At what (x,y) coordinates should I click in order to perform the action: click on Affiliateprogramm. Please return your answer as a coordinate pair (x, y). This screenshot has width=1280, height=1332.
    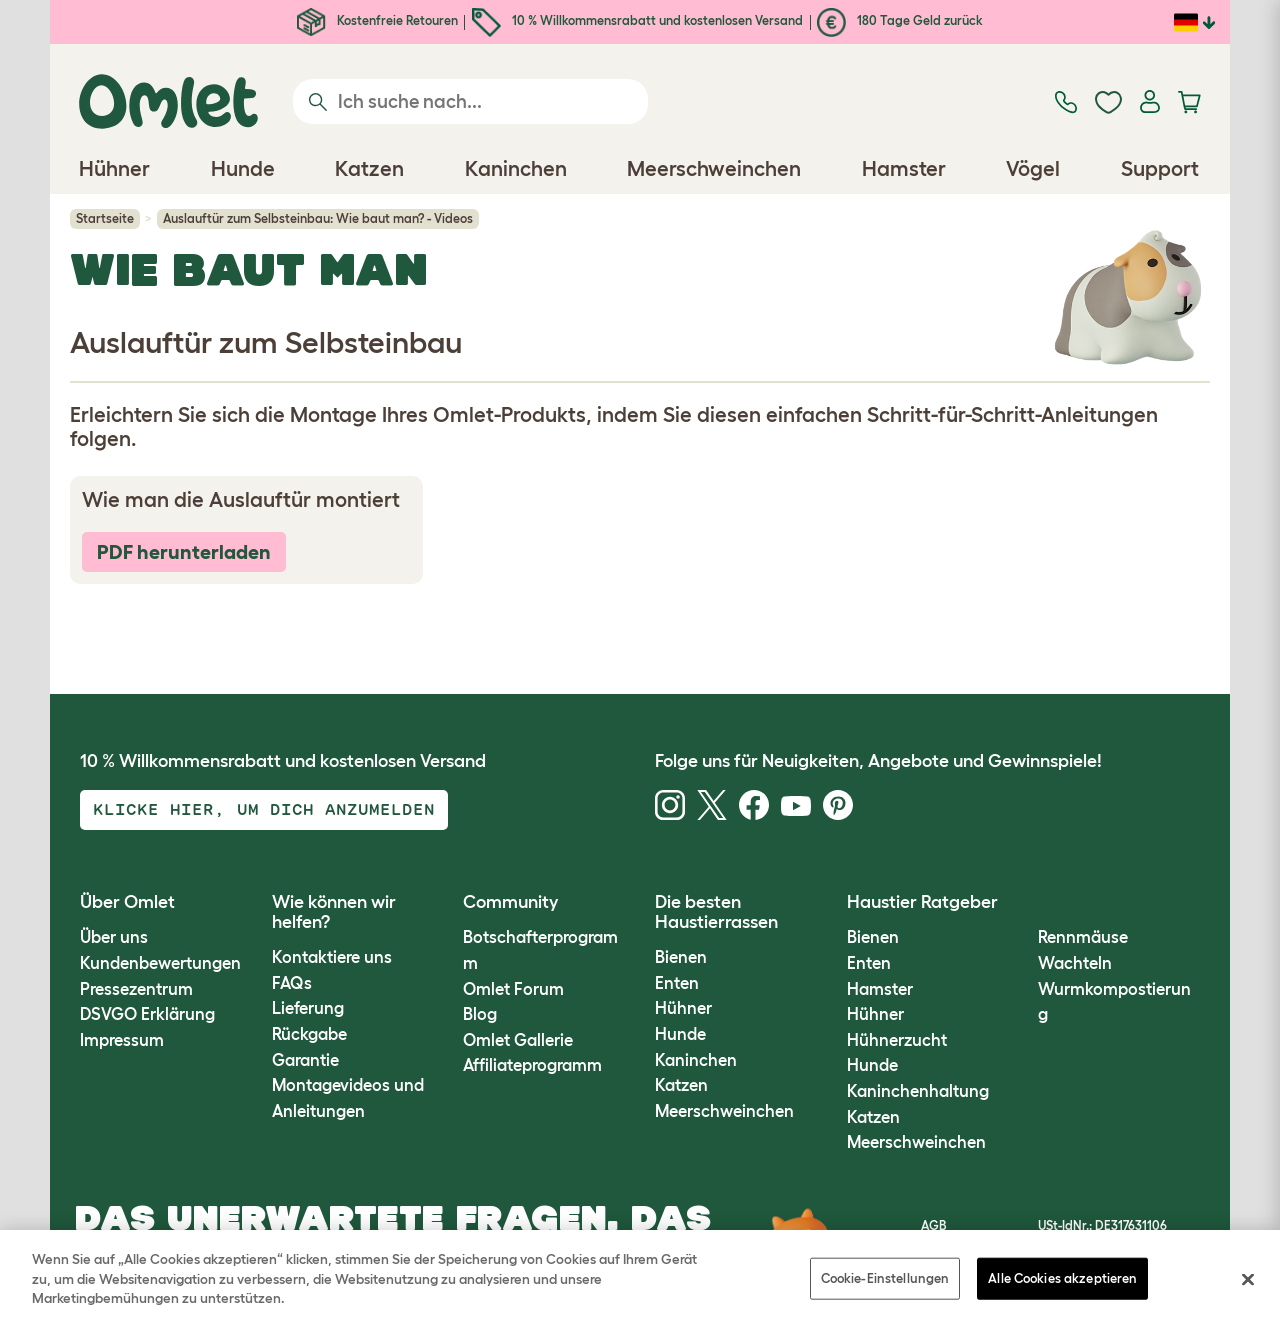
    Looking at the image, I should click on (532, 1065).